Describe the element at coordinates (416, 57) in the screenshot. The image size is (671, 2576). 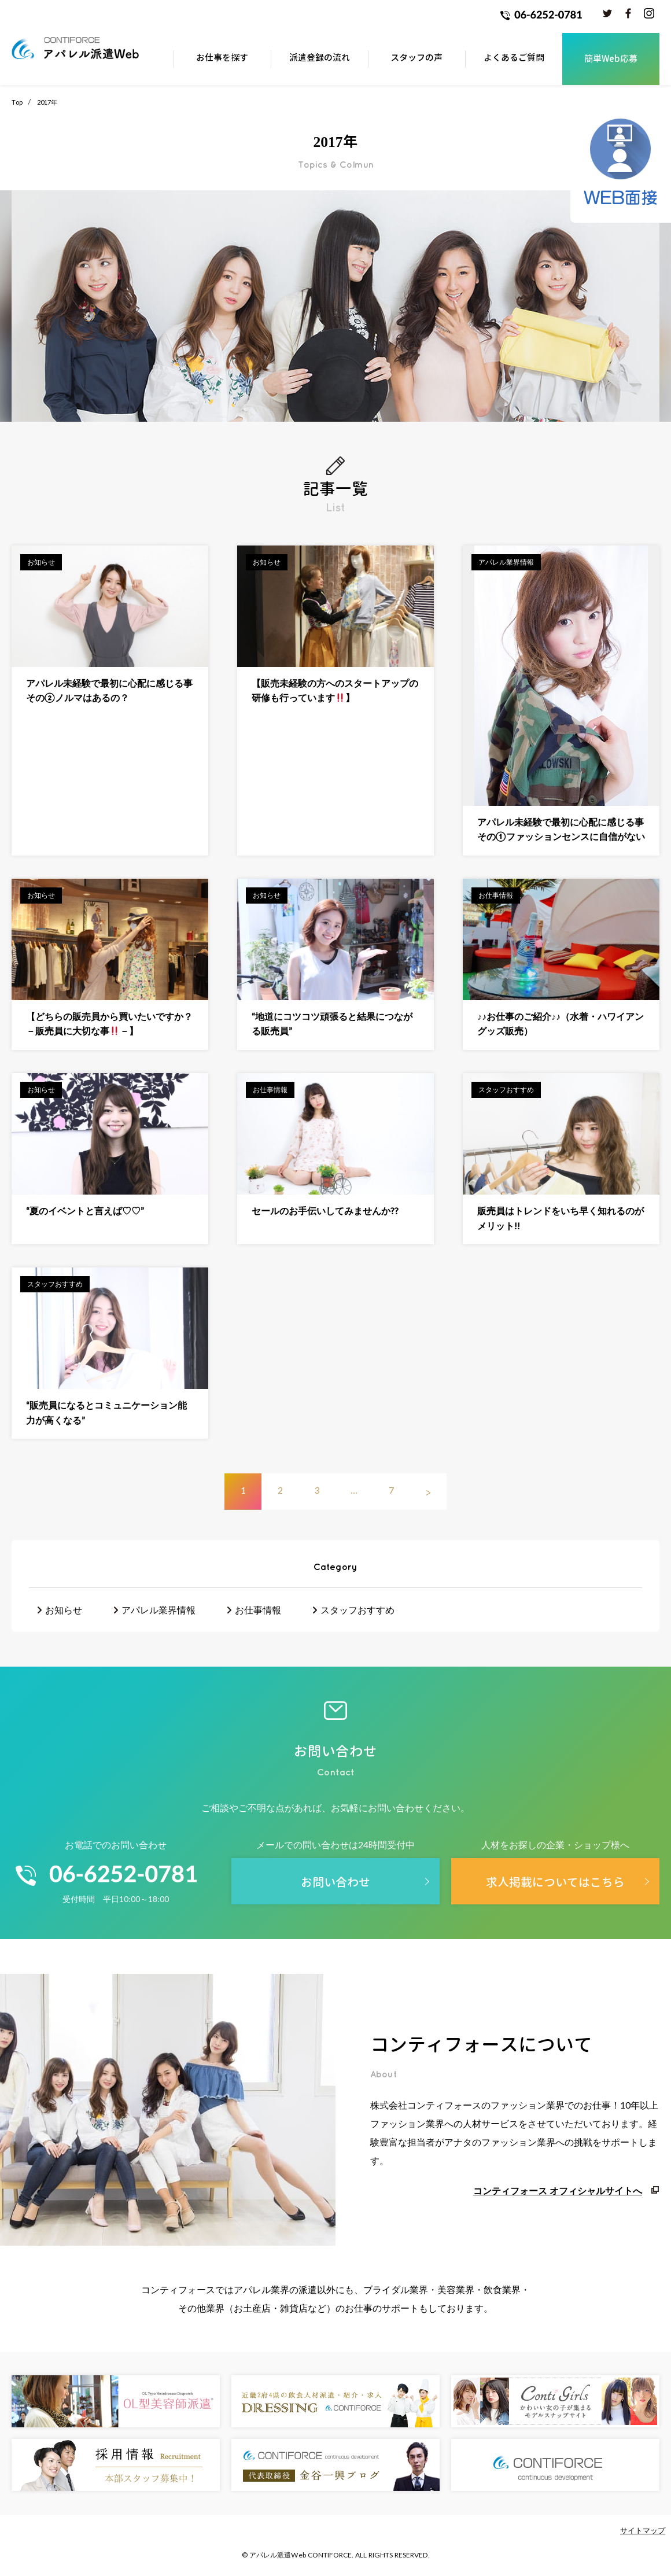
I see `スタッフの声` at that location.